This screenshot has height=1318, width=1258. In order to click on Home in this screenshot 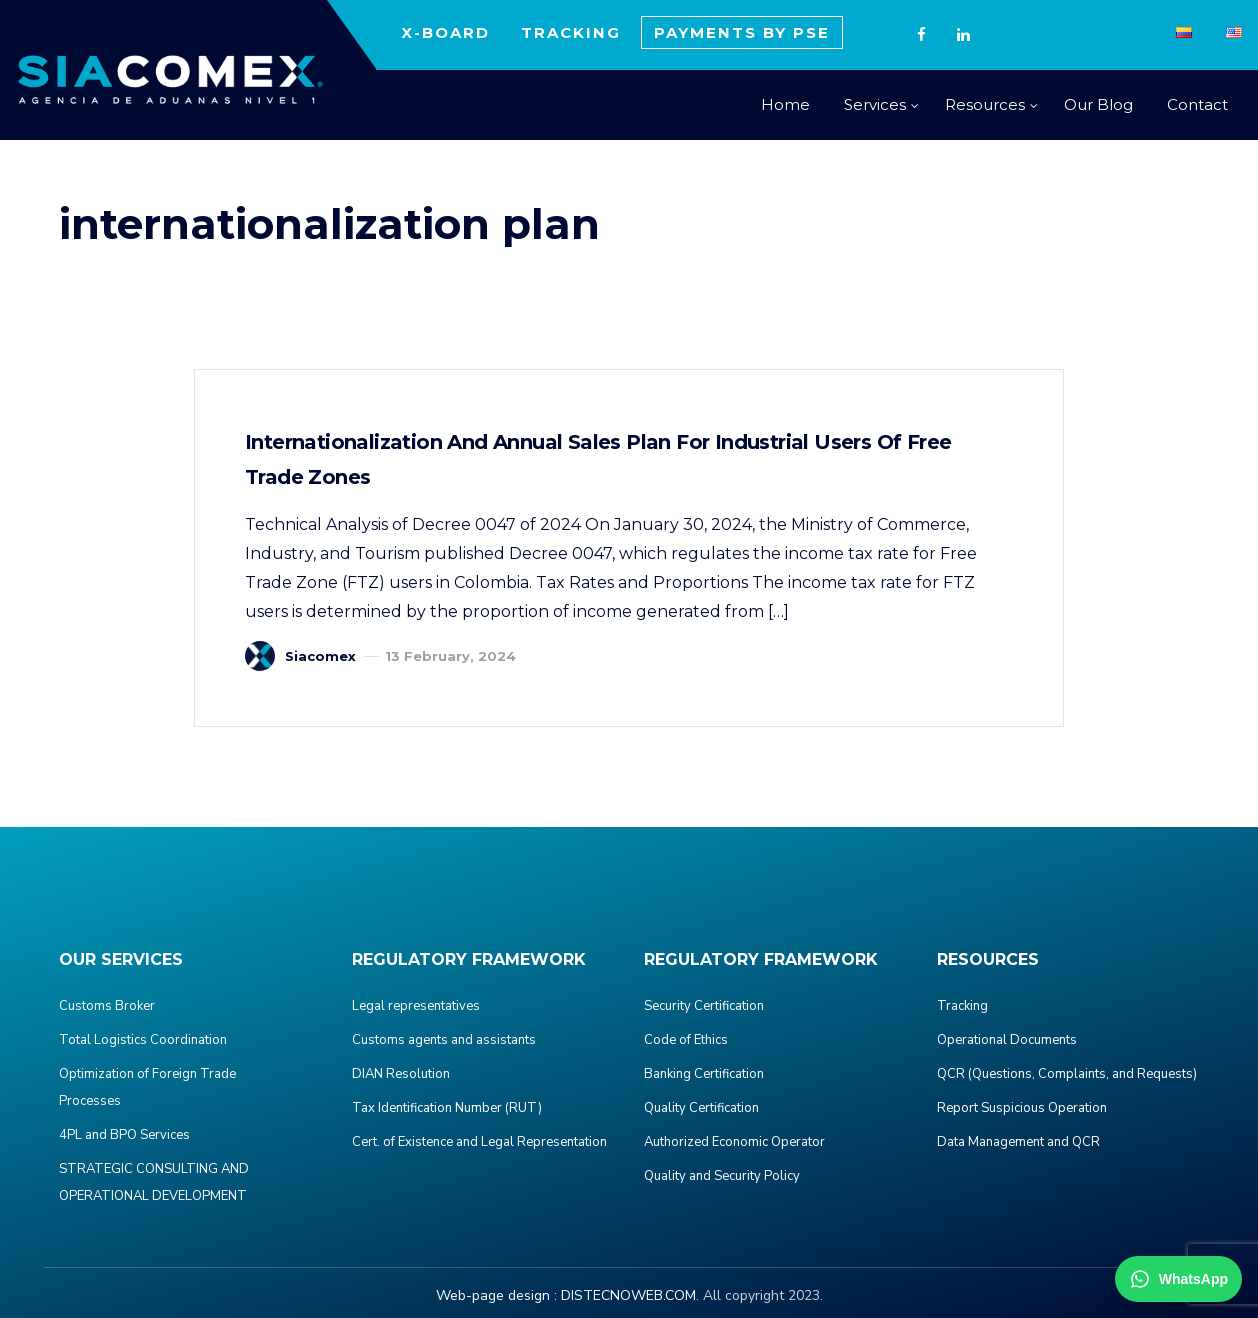, I will do `click(785, 104)`.